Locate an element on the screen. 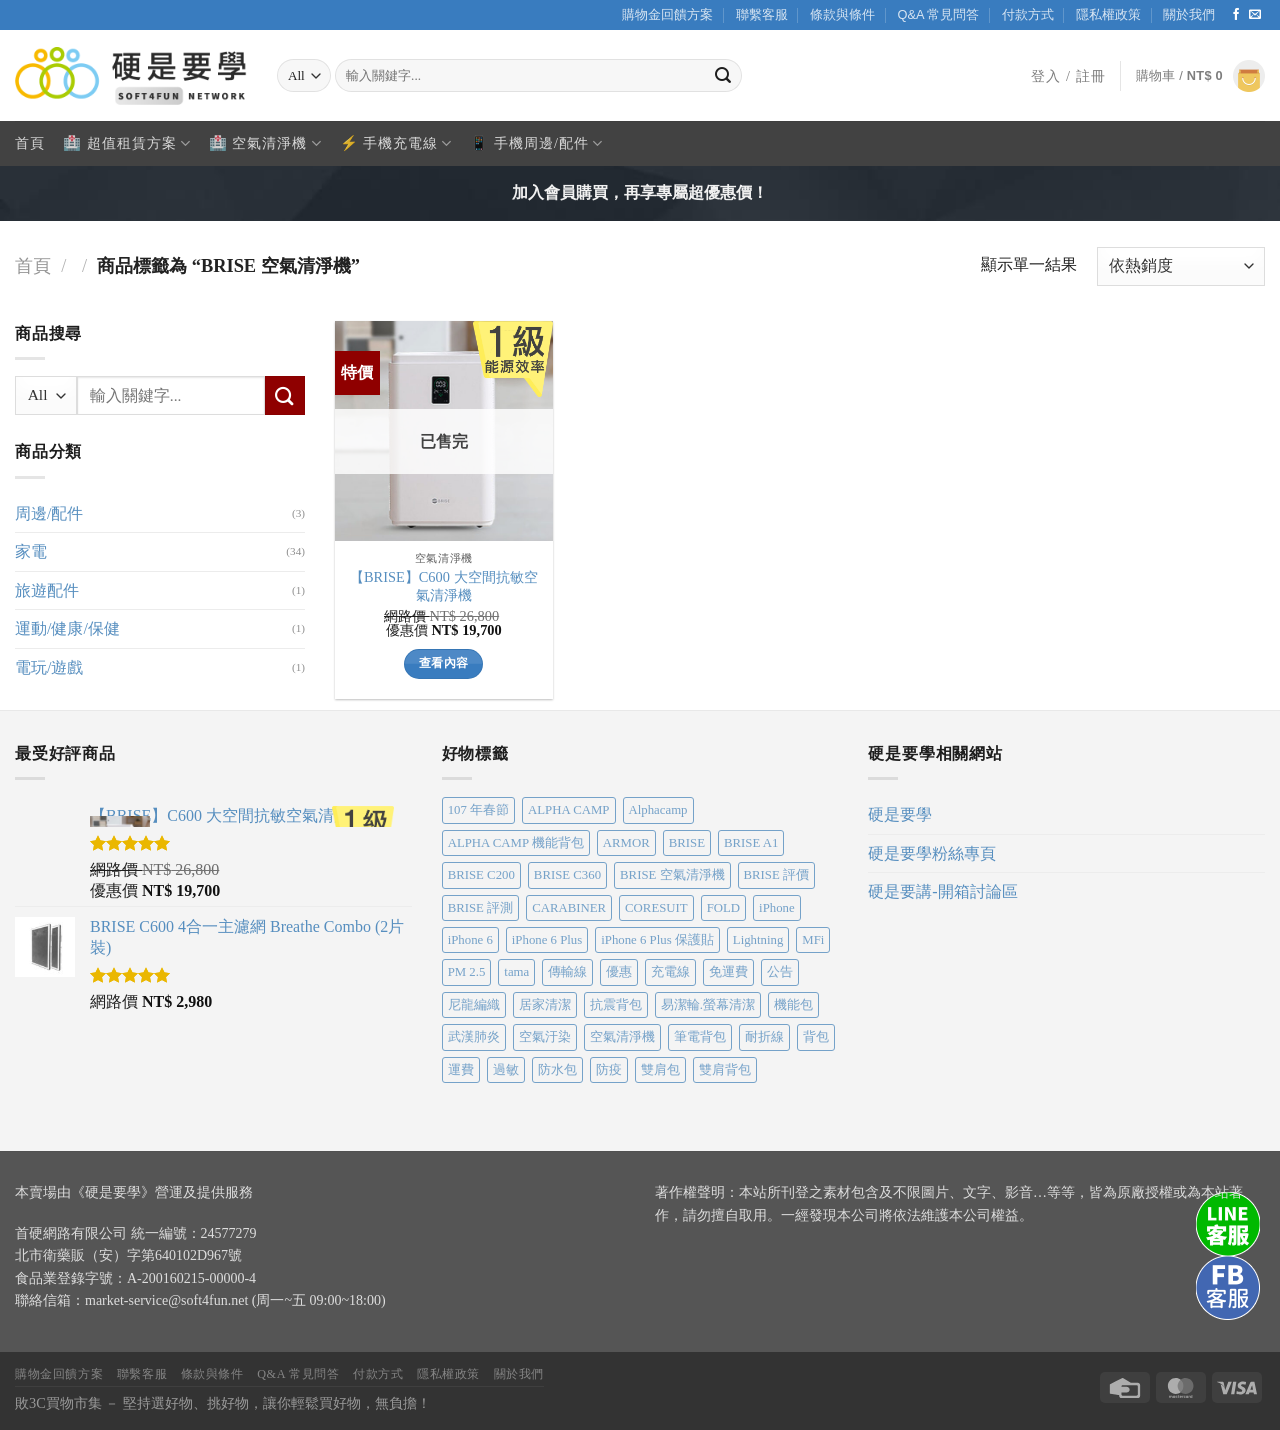  PM 2.5 [PM 2.5 (1 個項目)] is located at coordinates (467, 972).